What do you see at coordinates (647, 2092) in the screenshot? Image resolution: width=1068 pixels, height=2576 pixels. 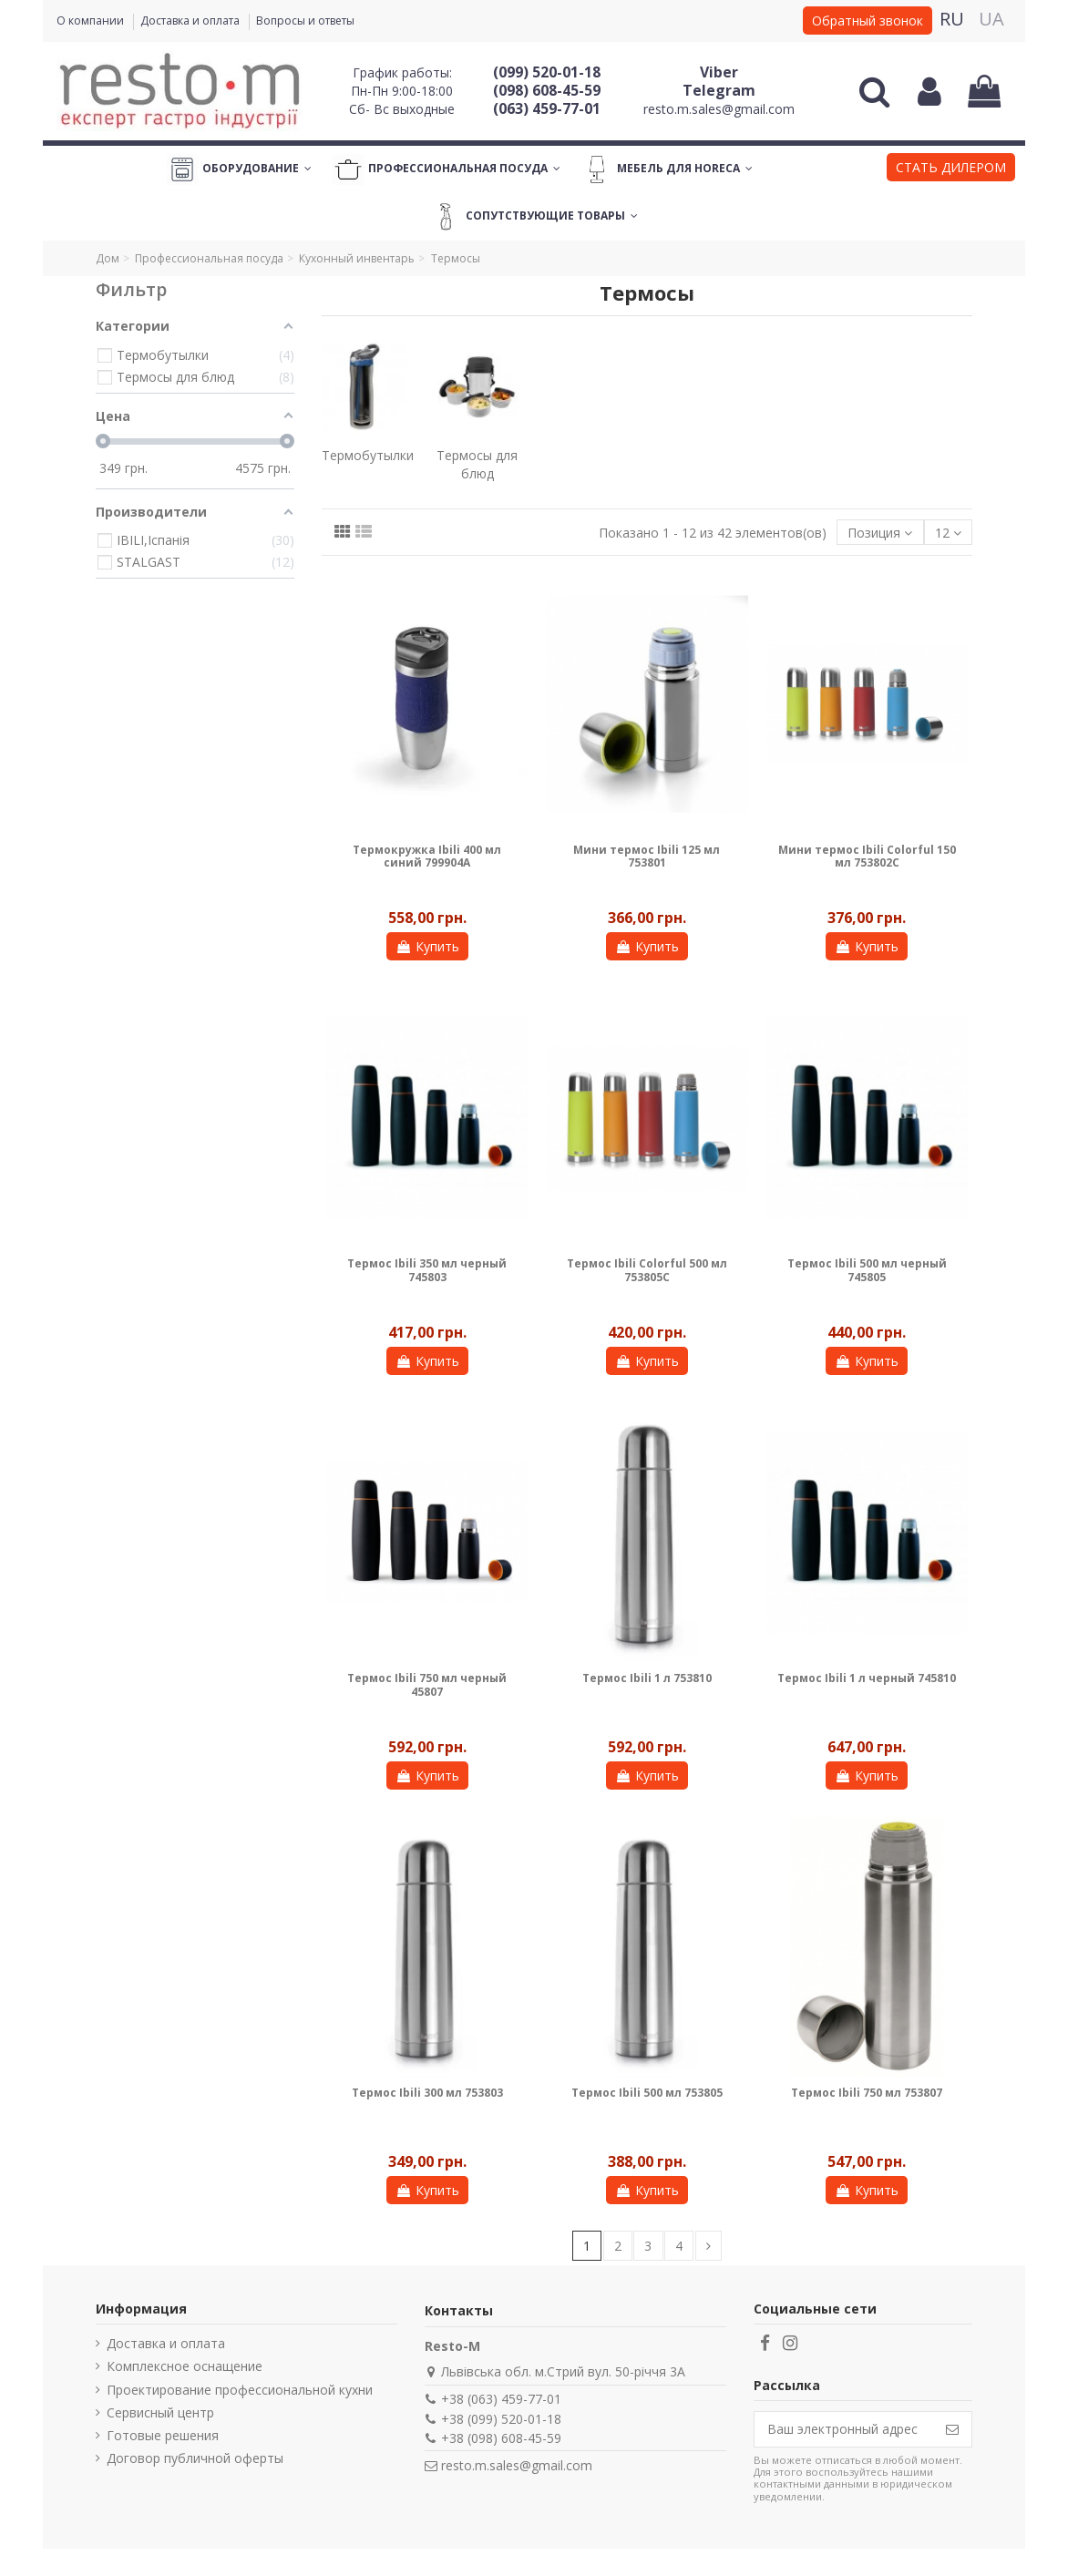 I see `Термос Ibili 500 мл 753805` at bounding box center [647, 2092].